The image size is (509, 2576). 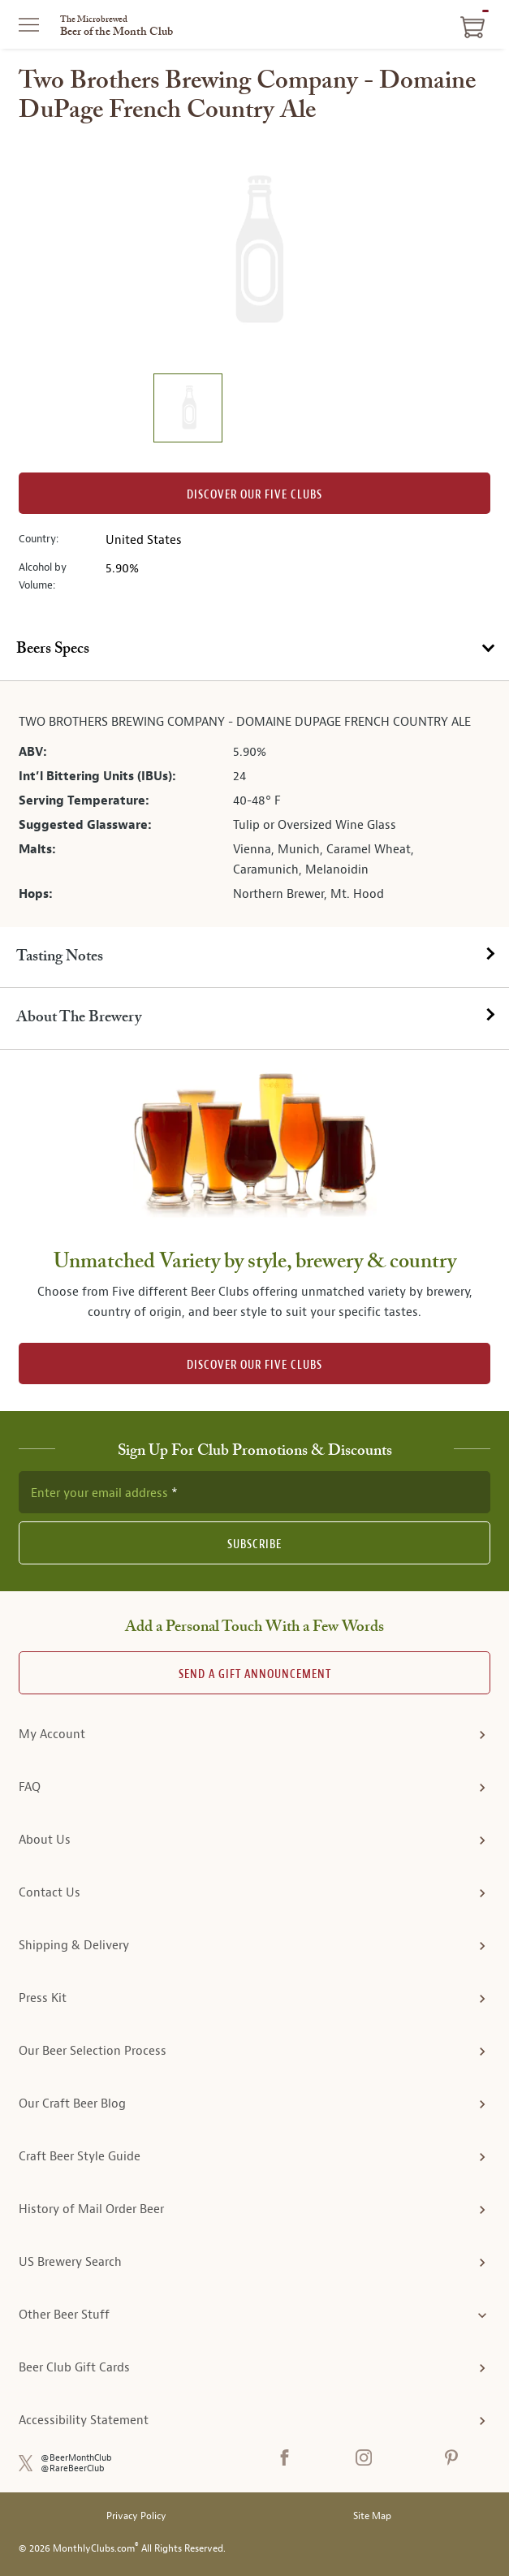 I want to click on Discover our Five clubs, so click(x=254, y=495).